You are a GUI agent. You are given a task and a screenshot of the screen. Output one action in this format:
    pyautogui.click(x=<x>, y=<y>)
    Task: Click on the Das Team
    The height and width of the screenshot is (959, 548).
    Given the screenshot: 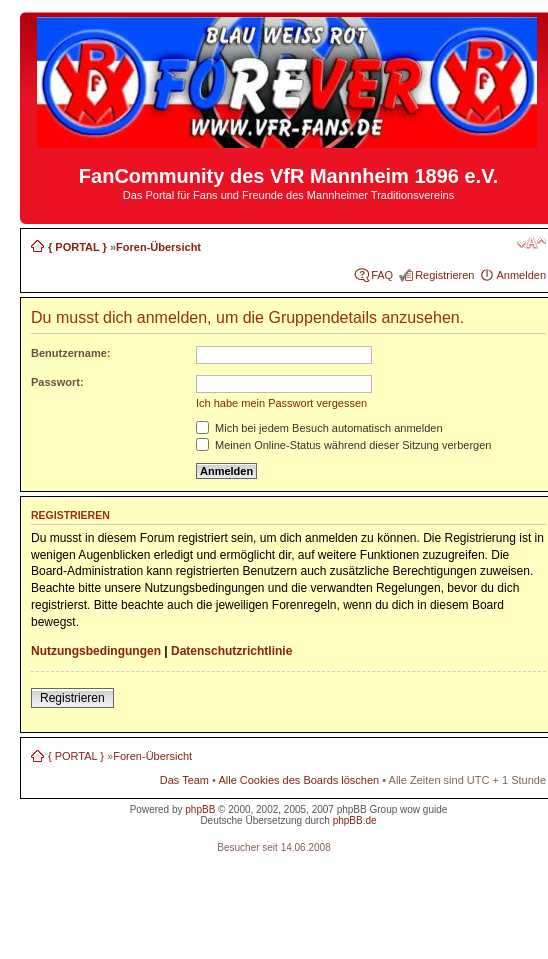 What is the action you would take?
    pyautogui.click(x=184, y=780)
    